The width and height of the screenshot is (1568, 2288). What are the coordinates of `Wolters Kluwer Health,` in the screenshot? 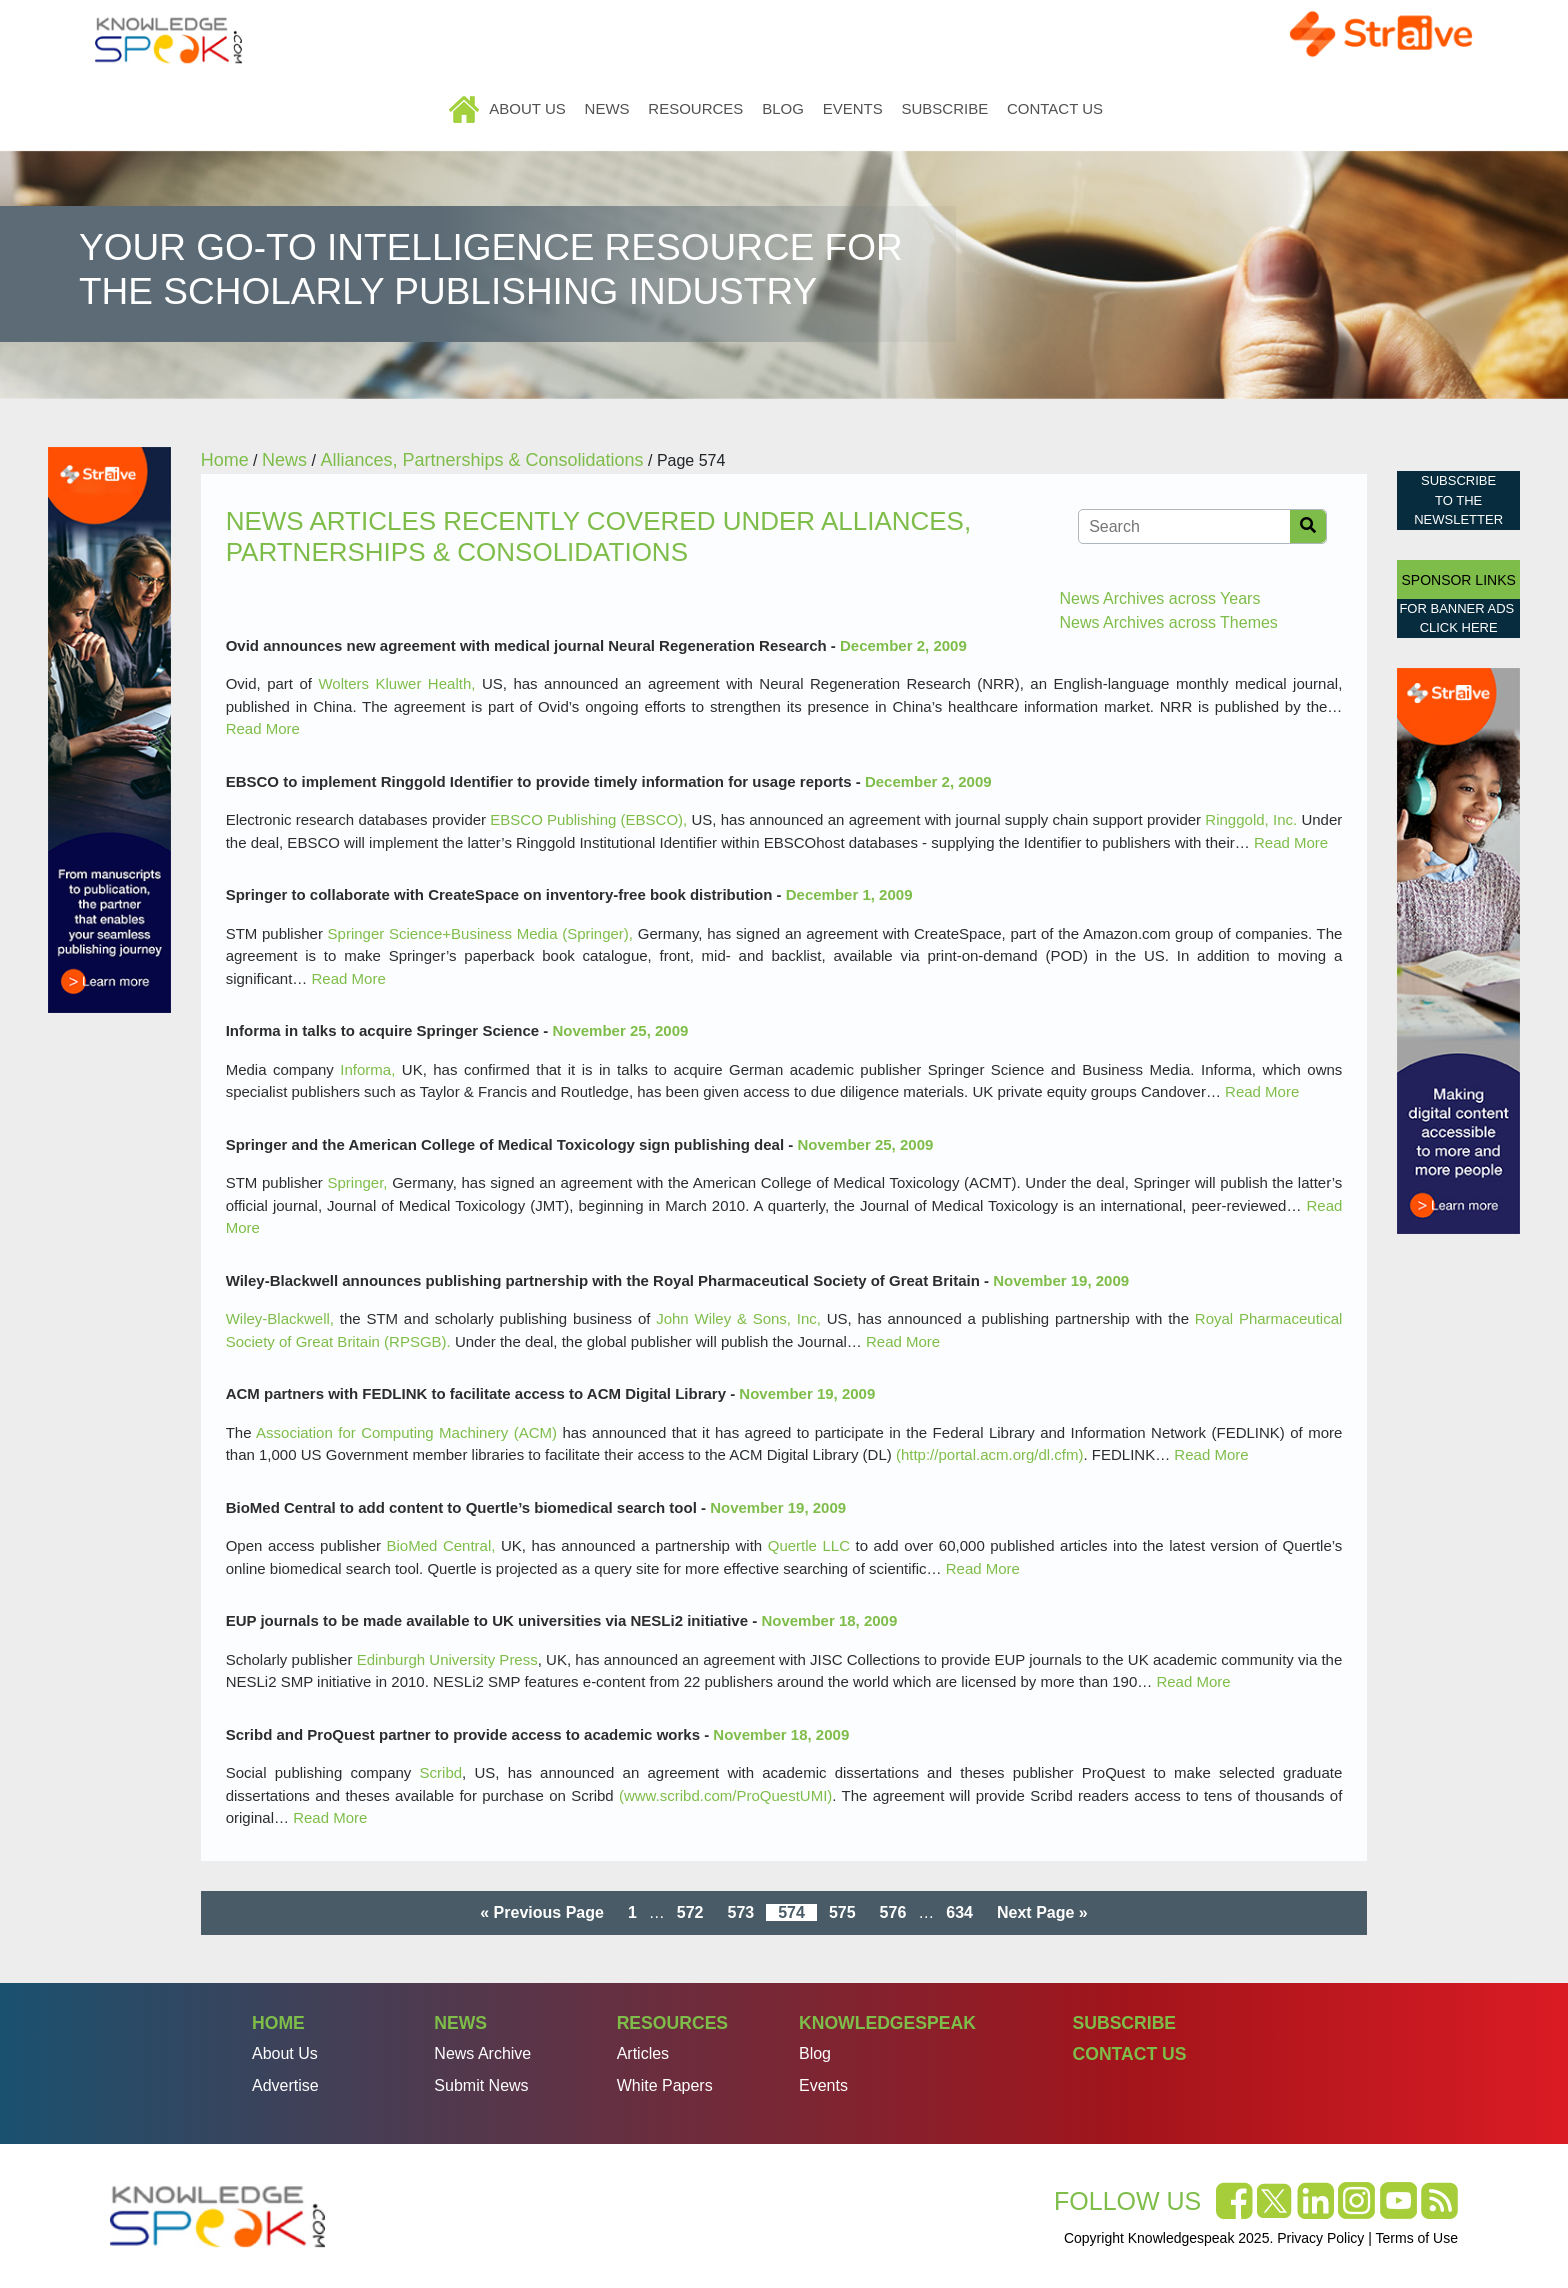 It's located at (396, 683).